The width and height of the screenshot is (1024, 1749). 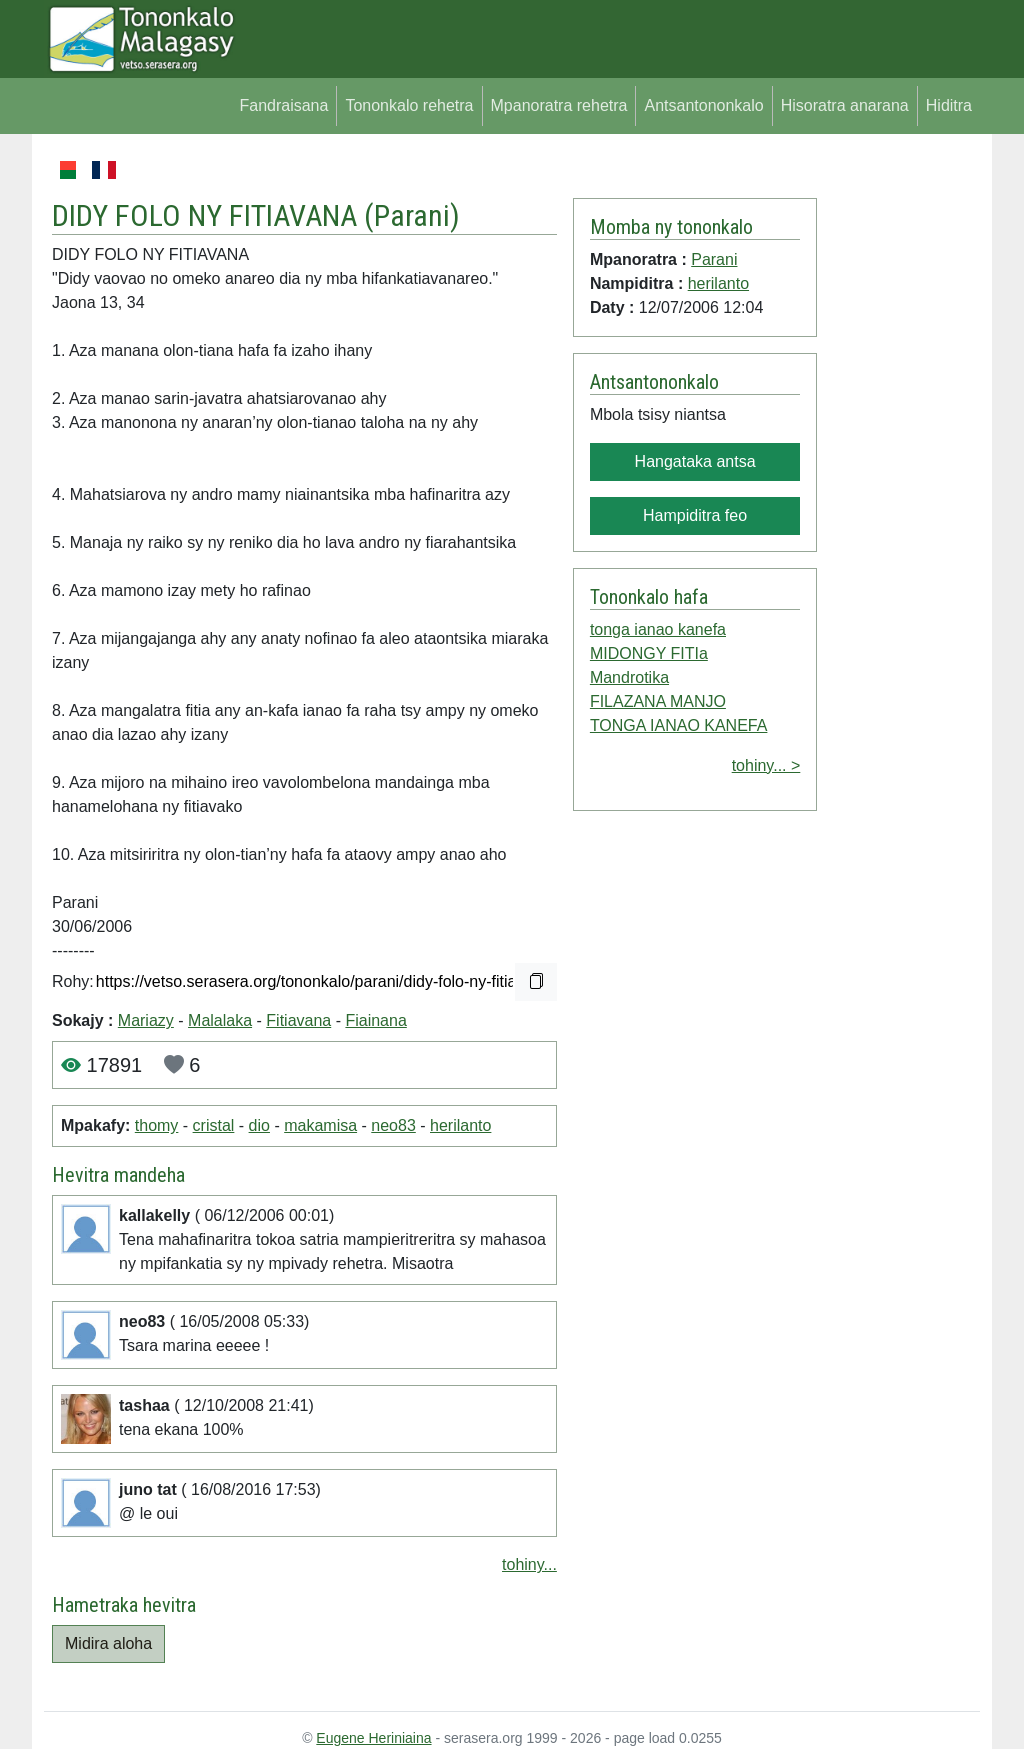 What do you see at coordinates (949, 105) in the screenshot?
I see `Hiditra` at bounding box center [949, 105].